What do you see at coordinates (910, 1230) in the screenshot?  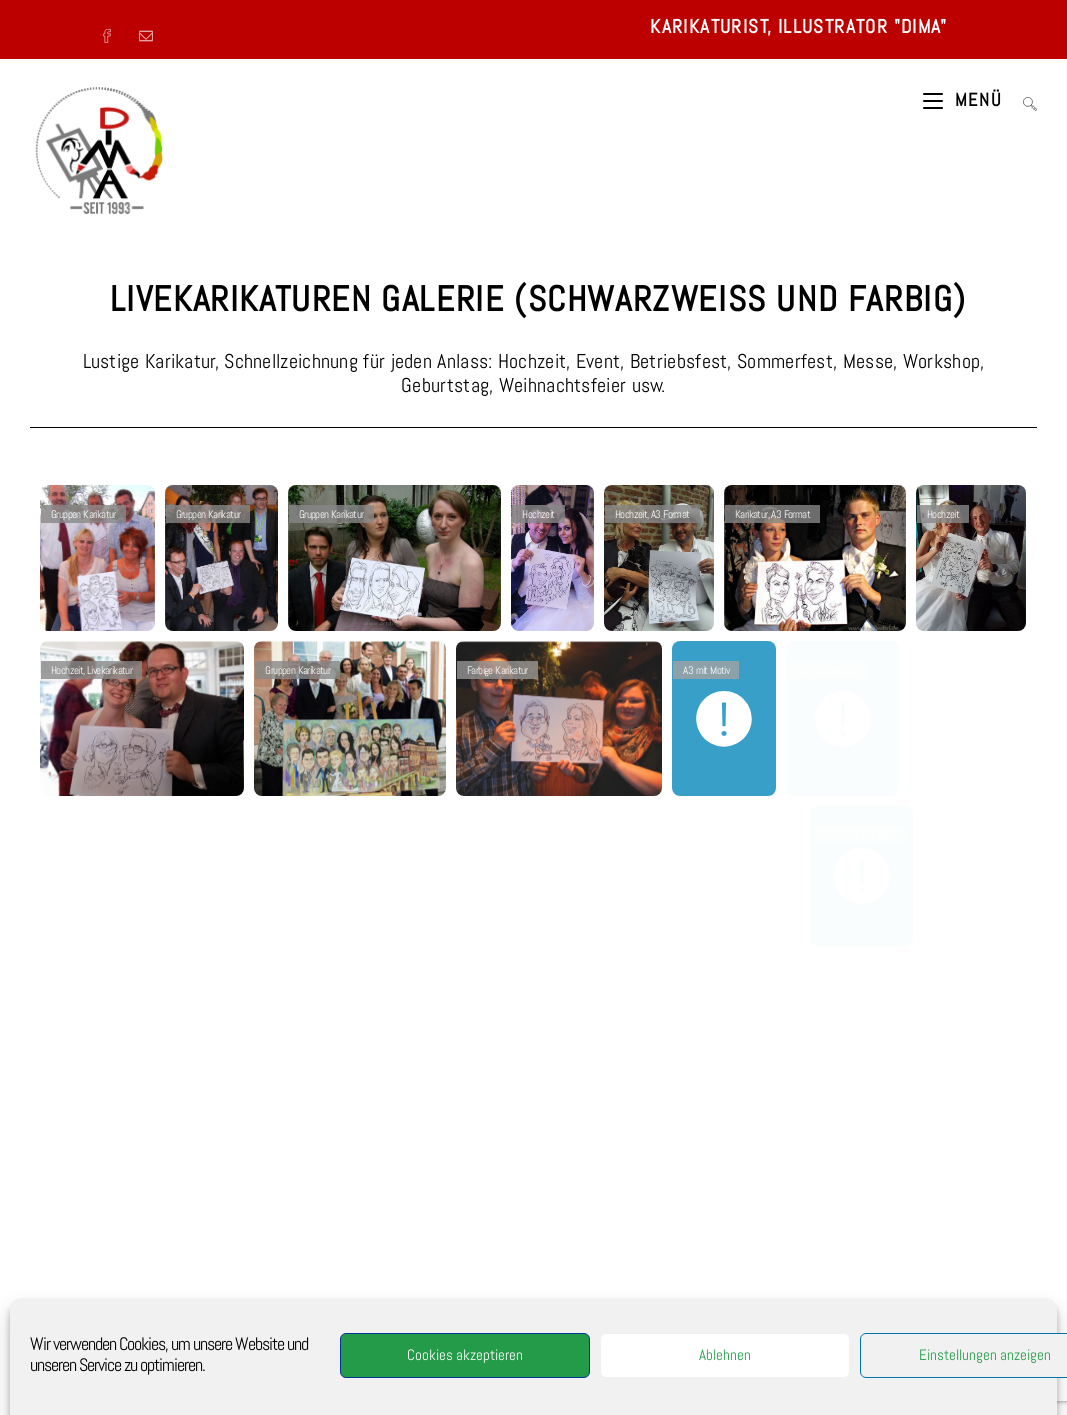 I see `Feier [Feier (10 Einträge)]` at bounding box center [910, 1230].